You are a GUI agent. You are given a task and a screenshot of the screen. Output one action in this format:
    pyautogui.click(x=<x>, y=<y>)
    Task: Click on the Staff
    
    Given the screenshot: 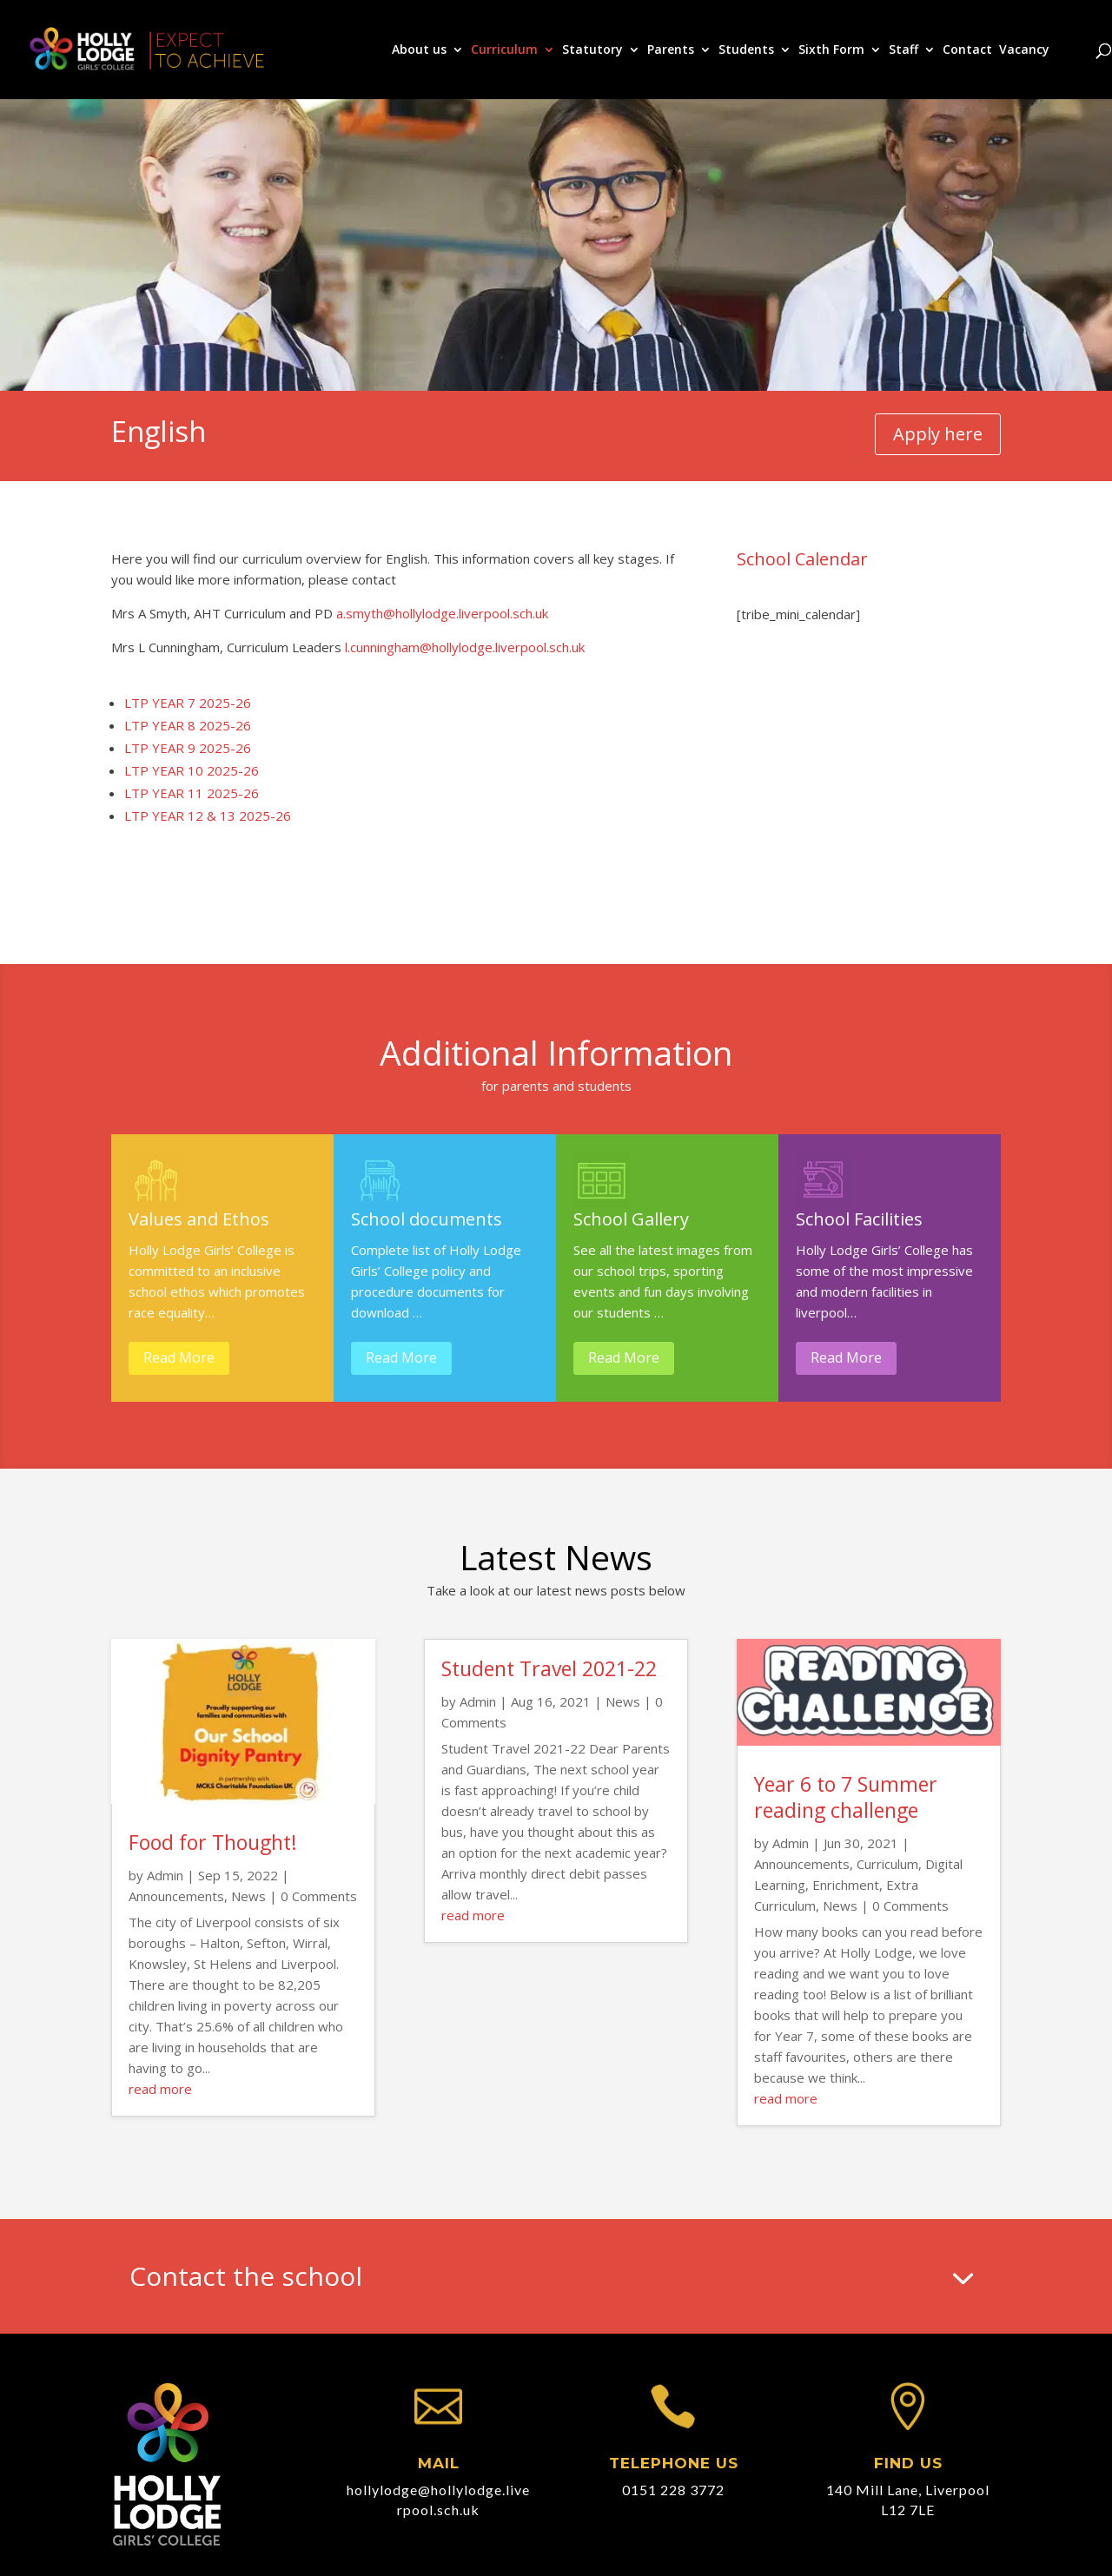 What is the action you would take?
    pyautogui.click(x=903, y=50)
    